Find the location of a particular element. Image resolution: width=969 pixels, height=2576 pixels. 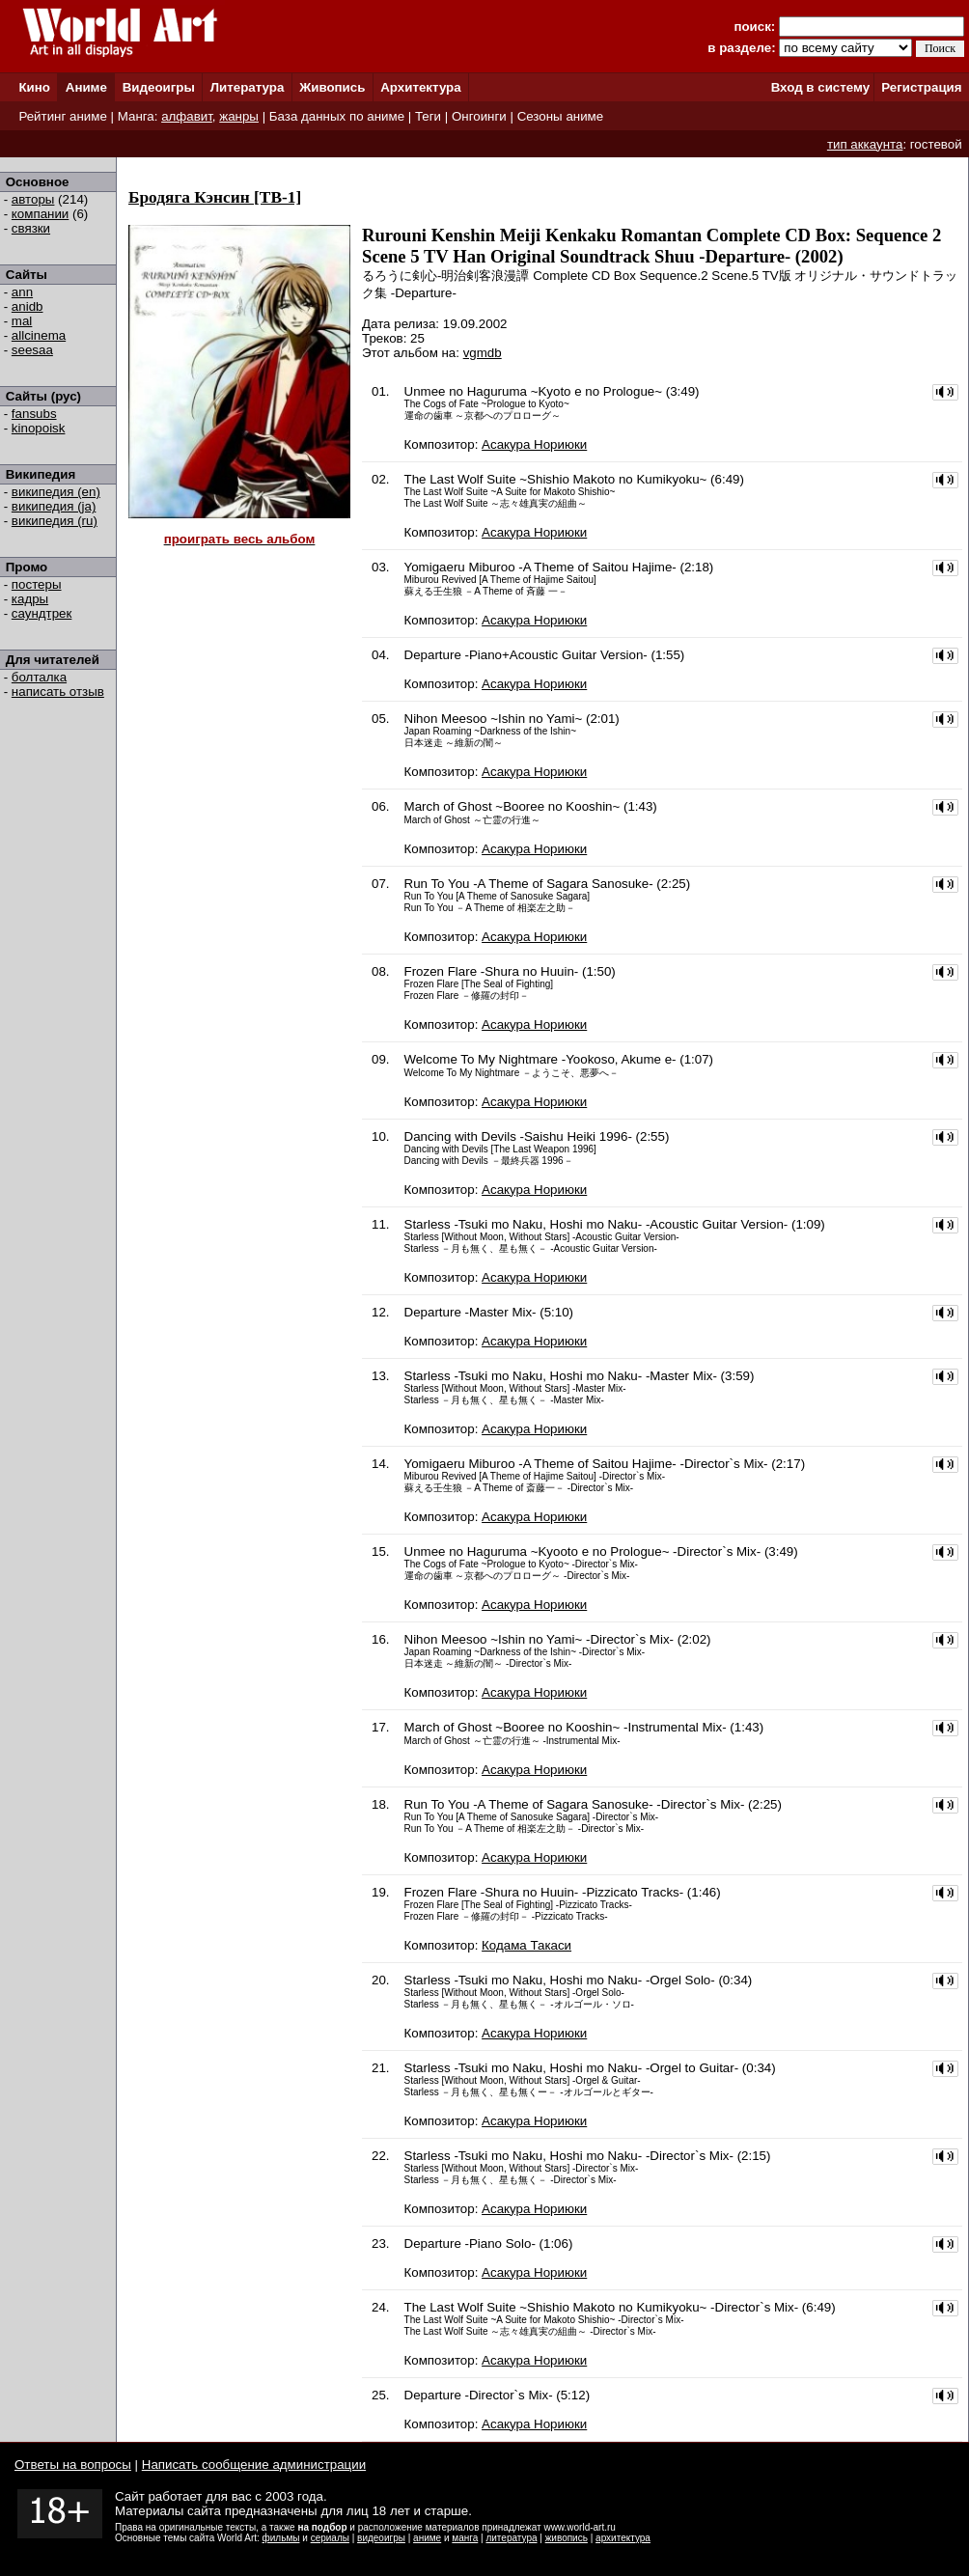

seesaa is located at coordinates (32, 350).